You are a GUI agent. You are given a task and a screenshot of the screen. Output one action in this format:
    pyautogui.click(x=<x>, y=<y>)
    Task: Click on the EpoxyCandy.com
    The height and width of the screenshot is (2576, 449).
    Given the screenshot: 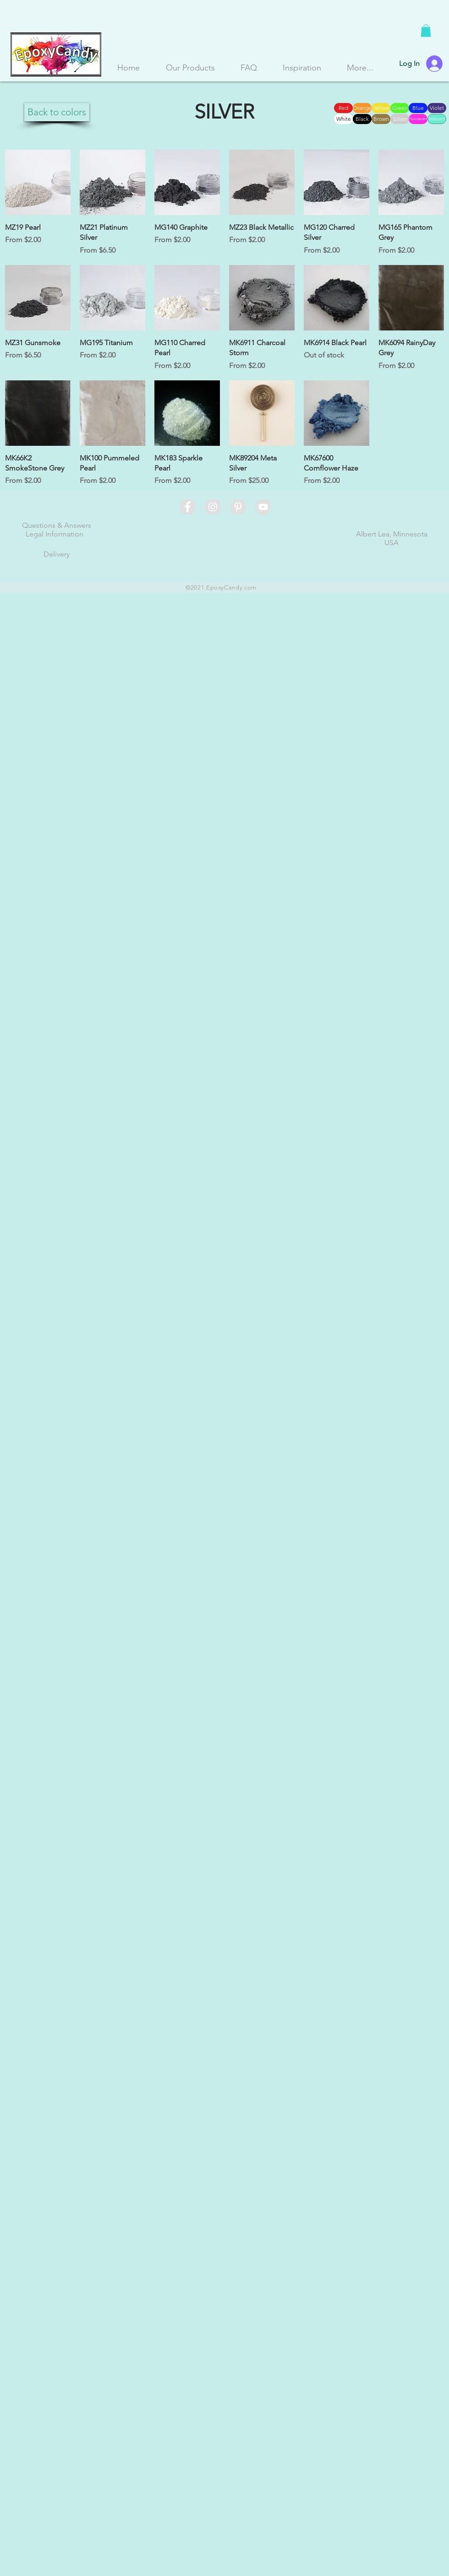 What is the action you would take?
    pyautogui.click(x=231, y=587)
    